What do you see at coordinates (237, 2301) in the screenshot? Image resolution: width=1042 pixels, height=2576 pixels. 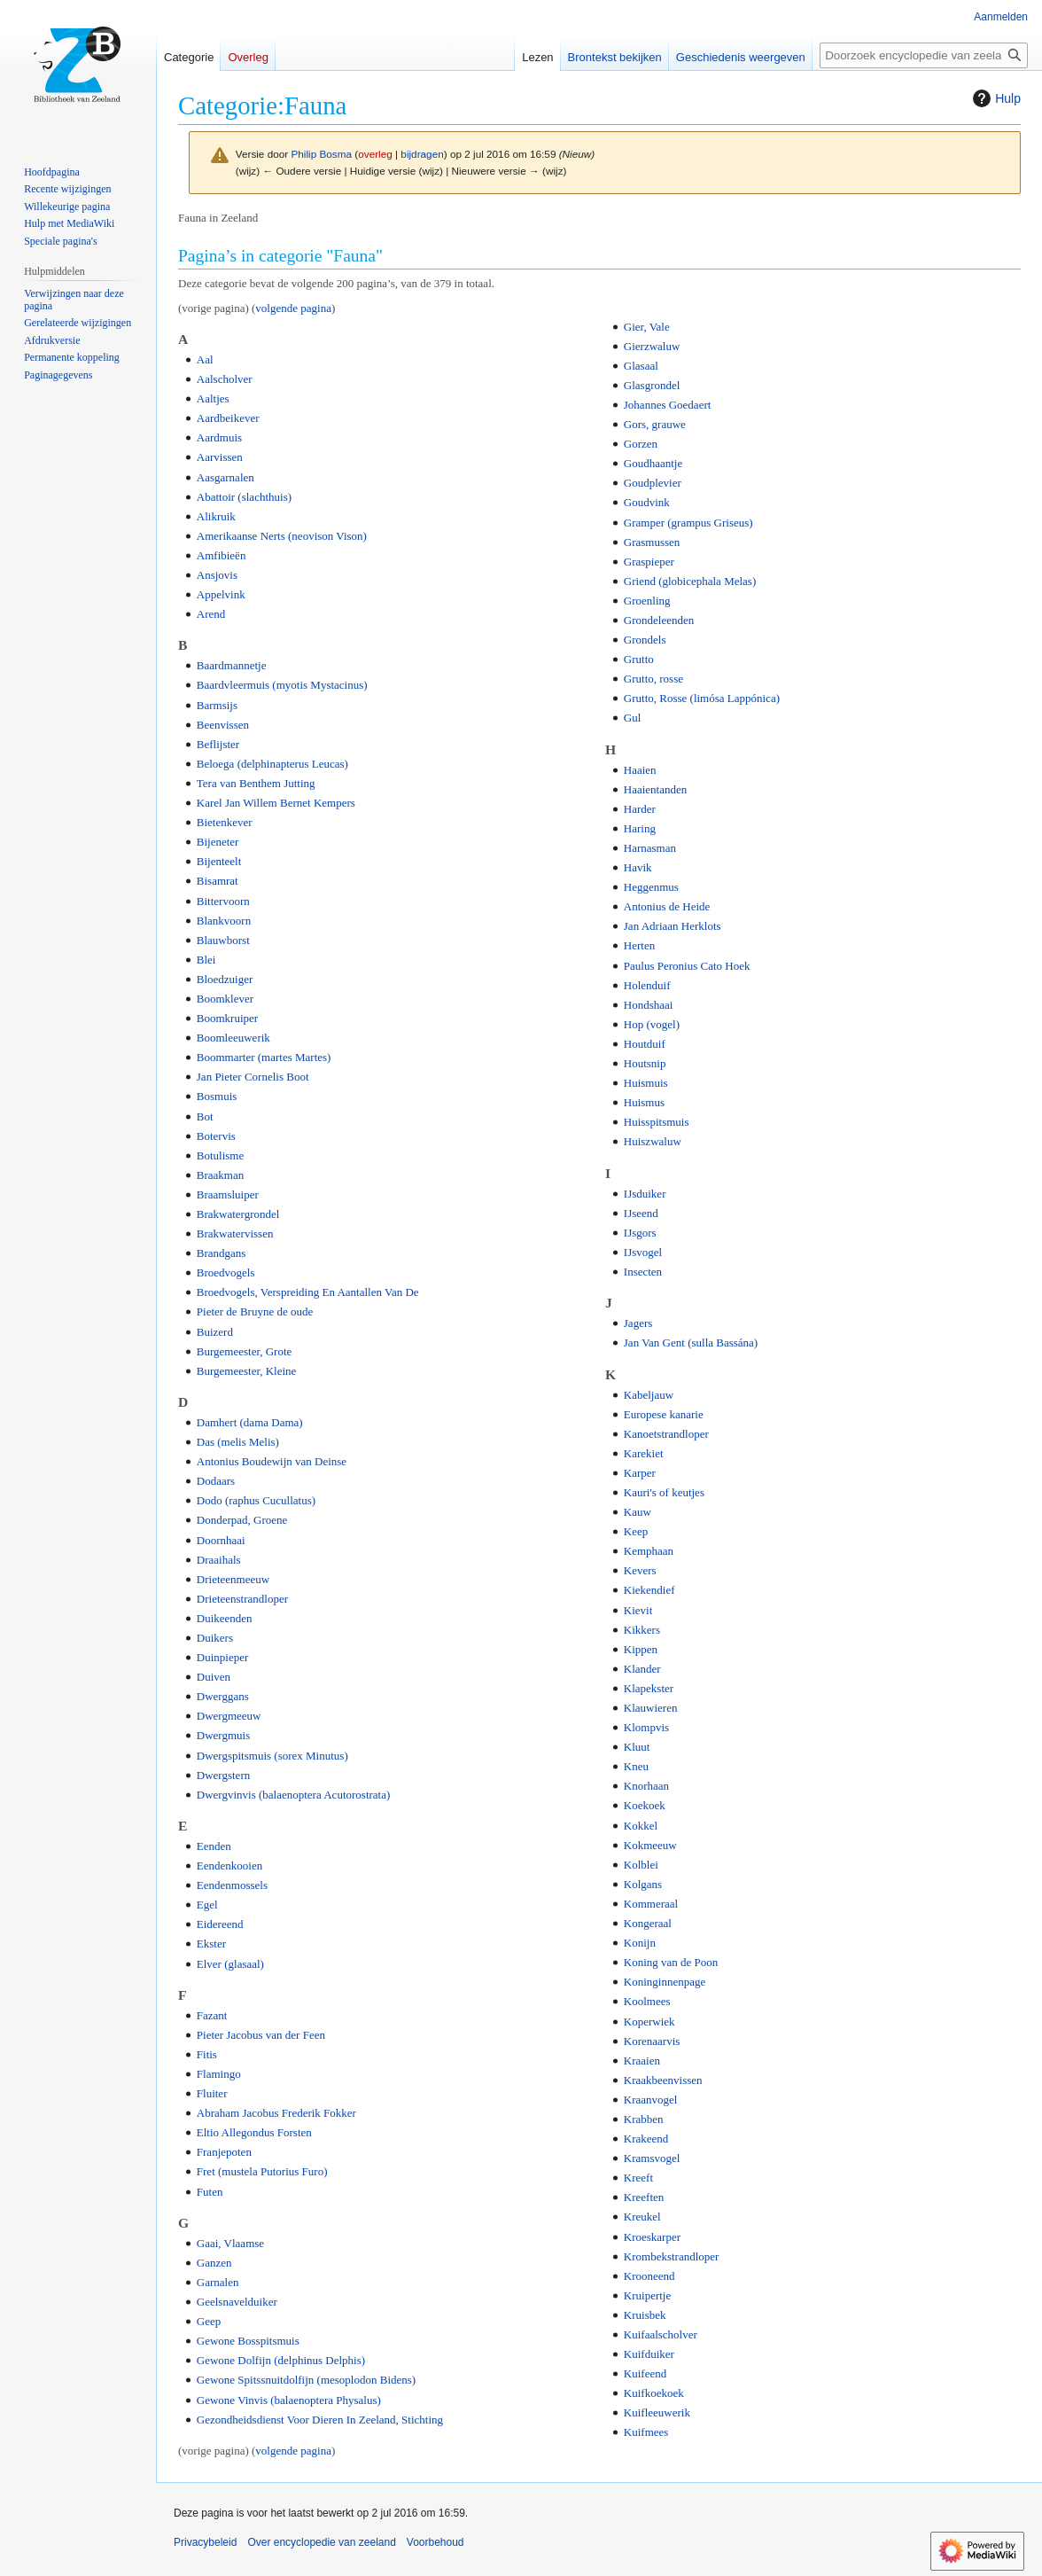 I see `Geelsnavelduiker` at bounding box center [237, 2301].